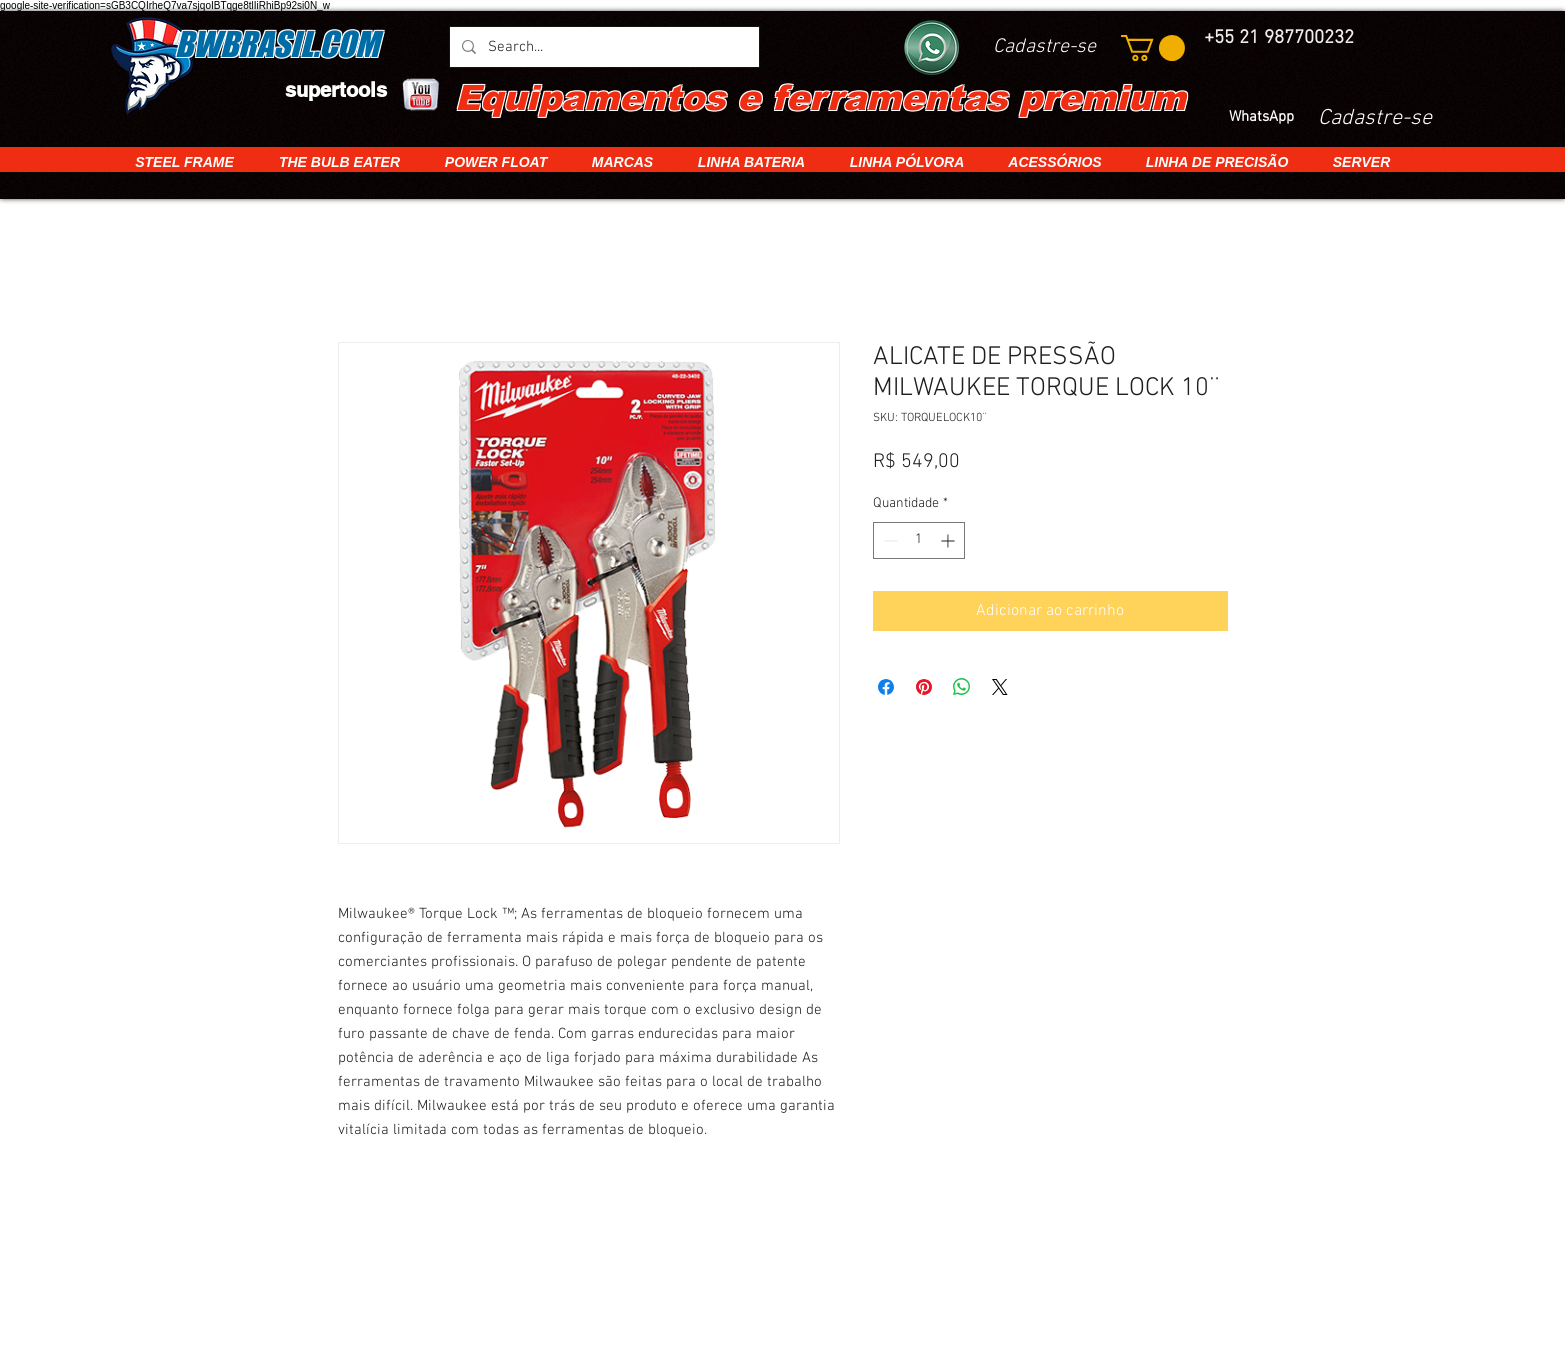 This screenshot has width=1565, height=1361. I want to click on [White Twitter Icon], so click(1281, 1296).